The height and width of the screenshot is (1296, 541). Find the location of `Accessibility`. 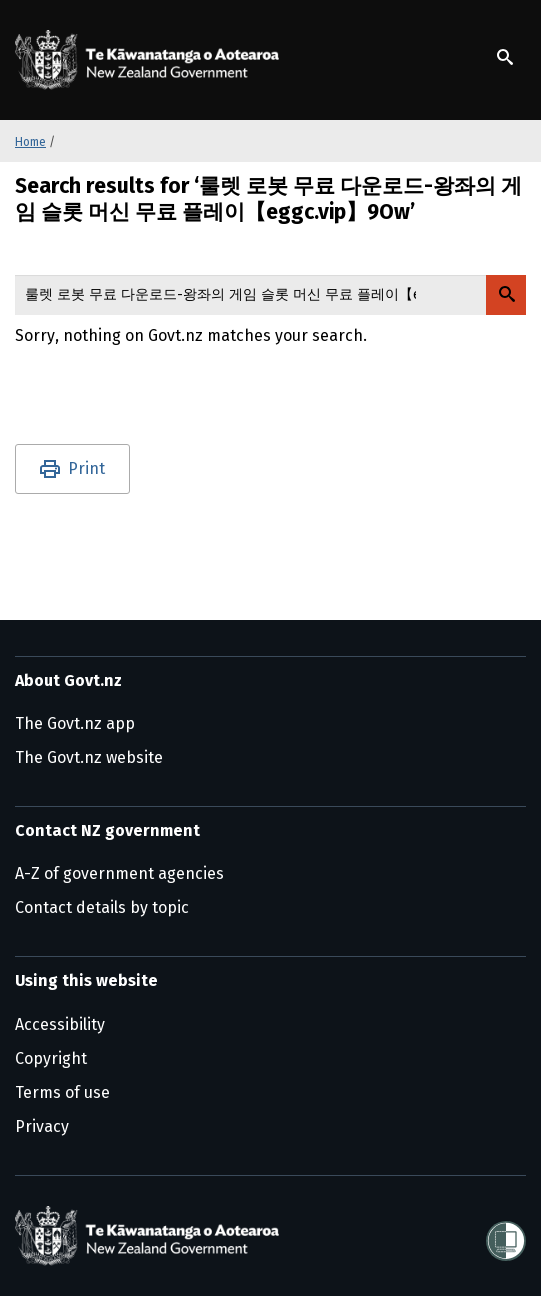

Accessibility is located at coordinates (60, 1024).